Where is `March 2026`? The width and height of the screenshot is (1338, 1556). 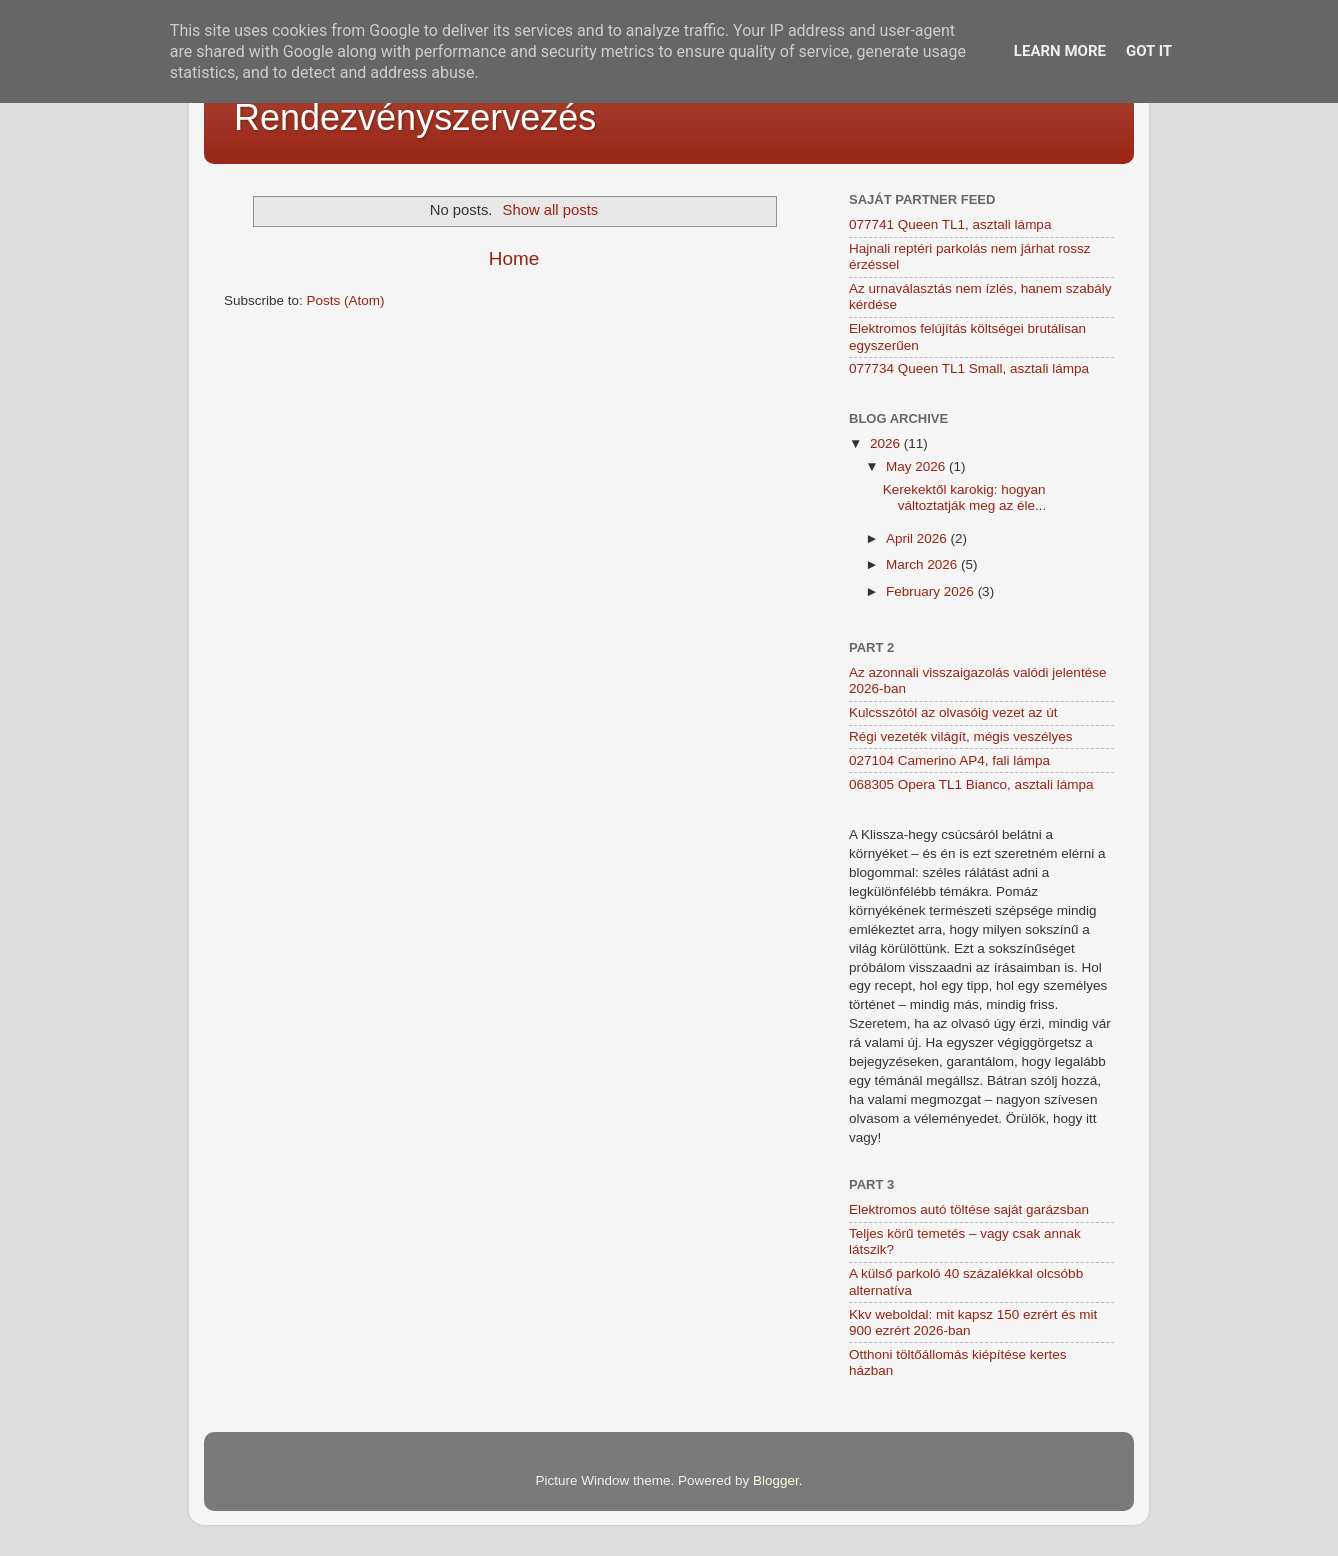
March 2026 is located at coordinates (923, 564).